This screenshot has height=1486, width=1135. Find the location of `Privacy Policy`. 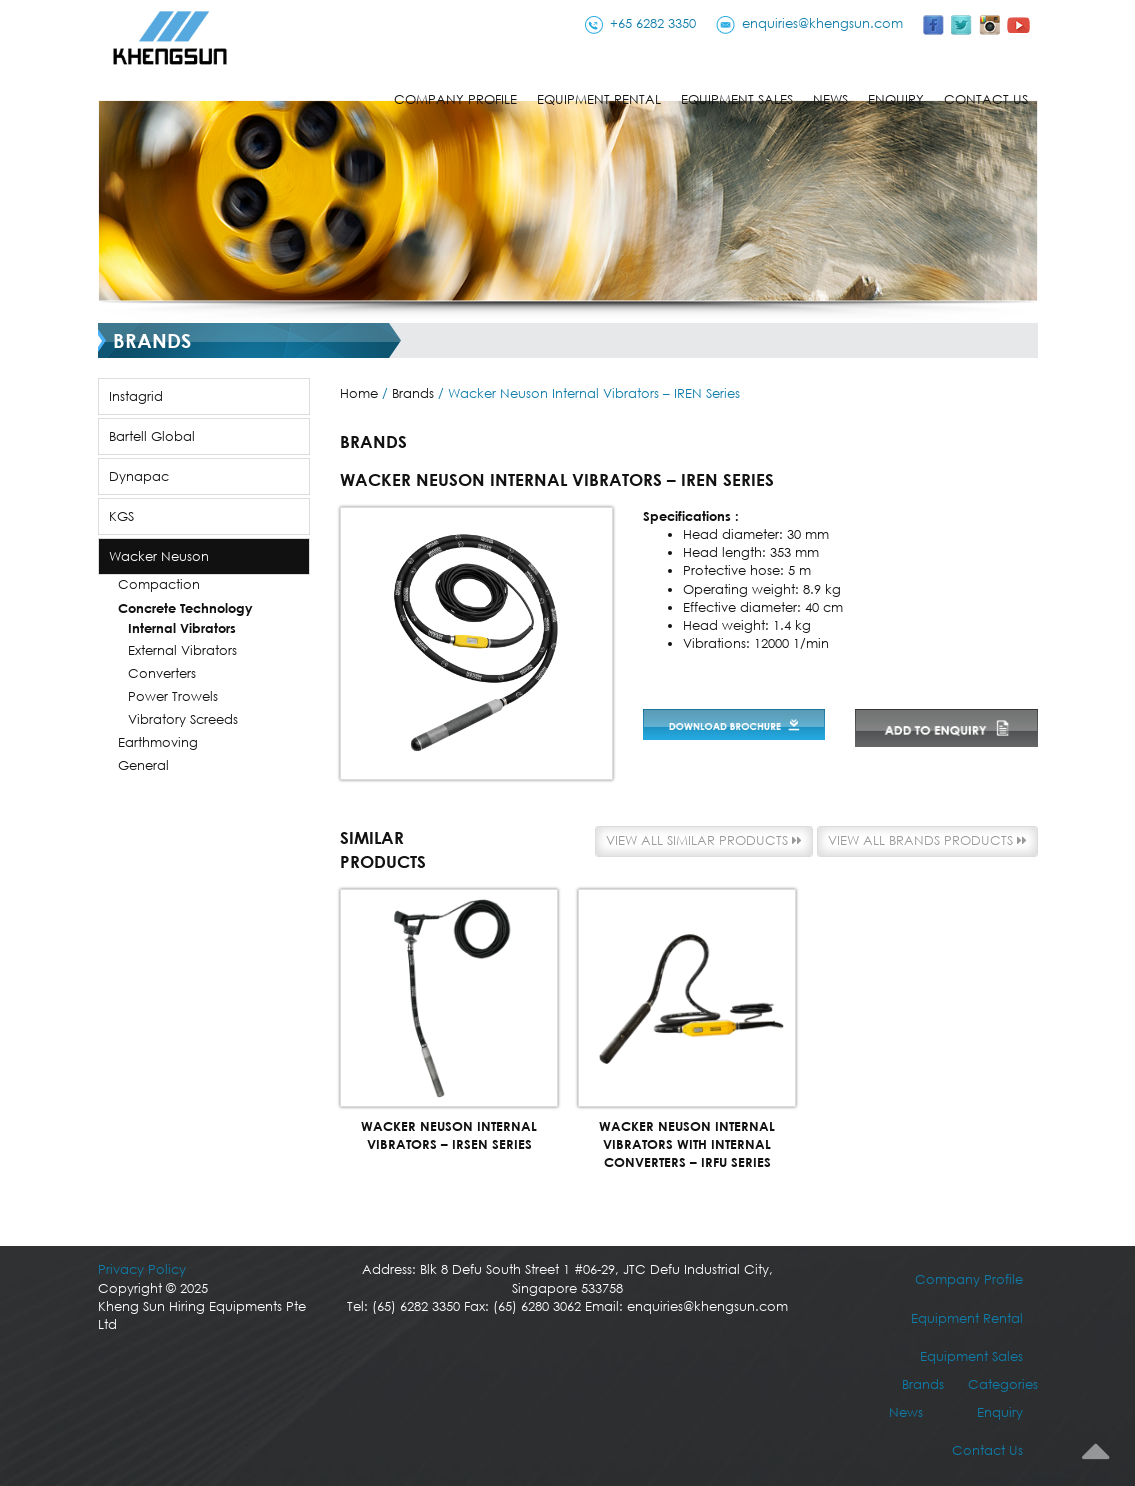

Privacy Policy is located at coordinates (142, 1269).